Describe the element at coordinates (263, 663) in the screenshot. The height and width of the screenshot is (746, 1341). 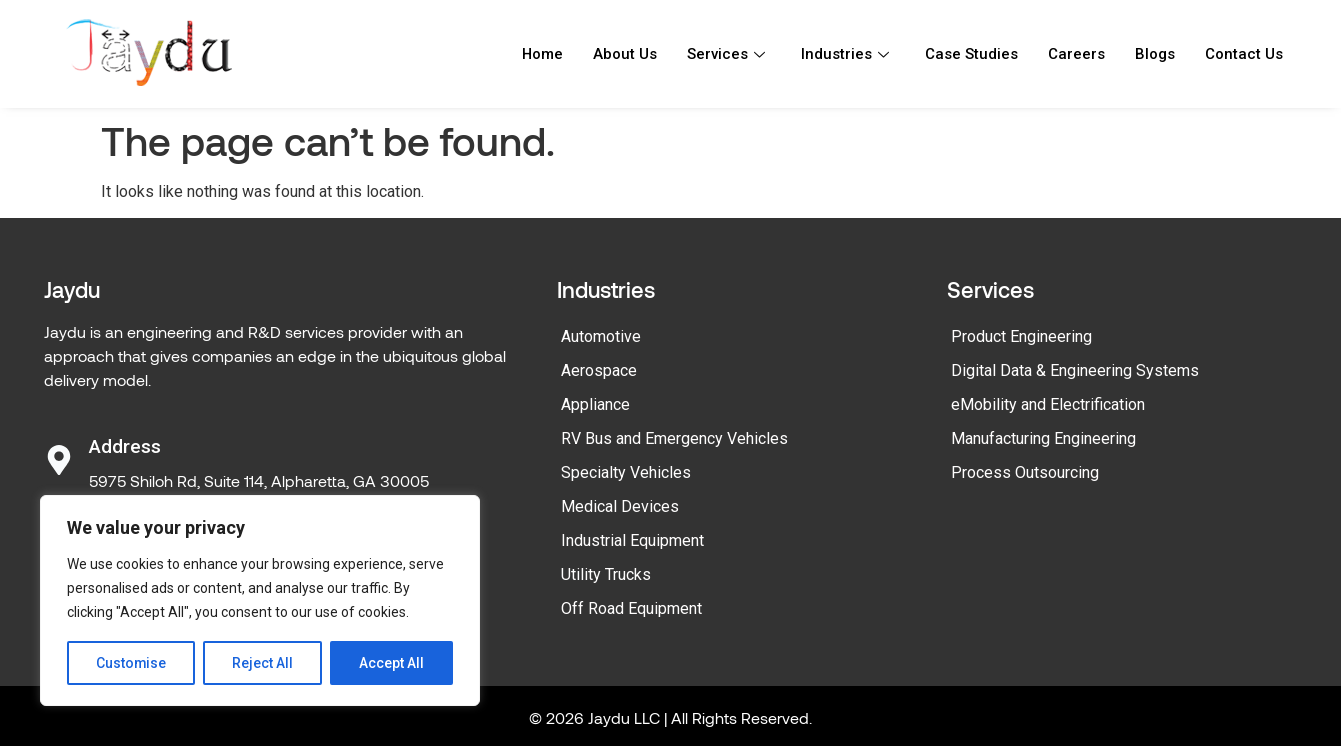
I see `Reject All` at that location.